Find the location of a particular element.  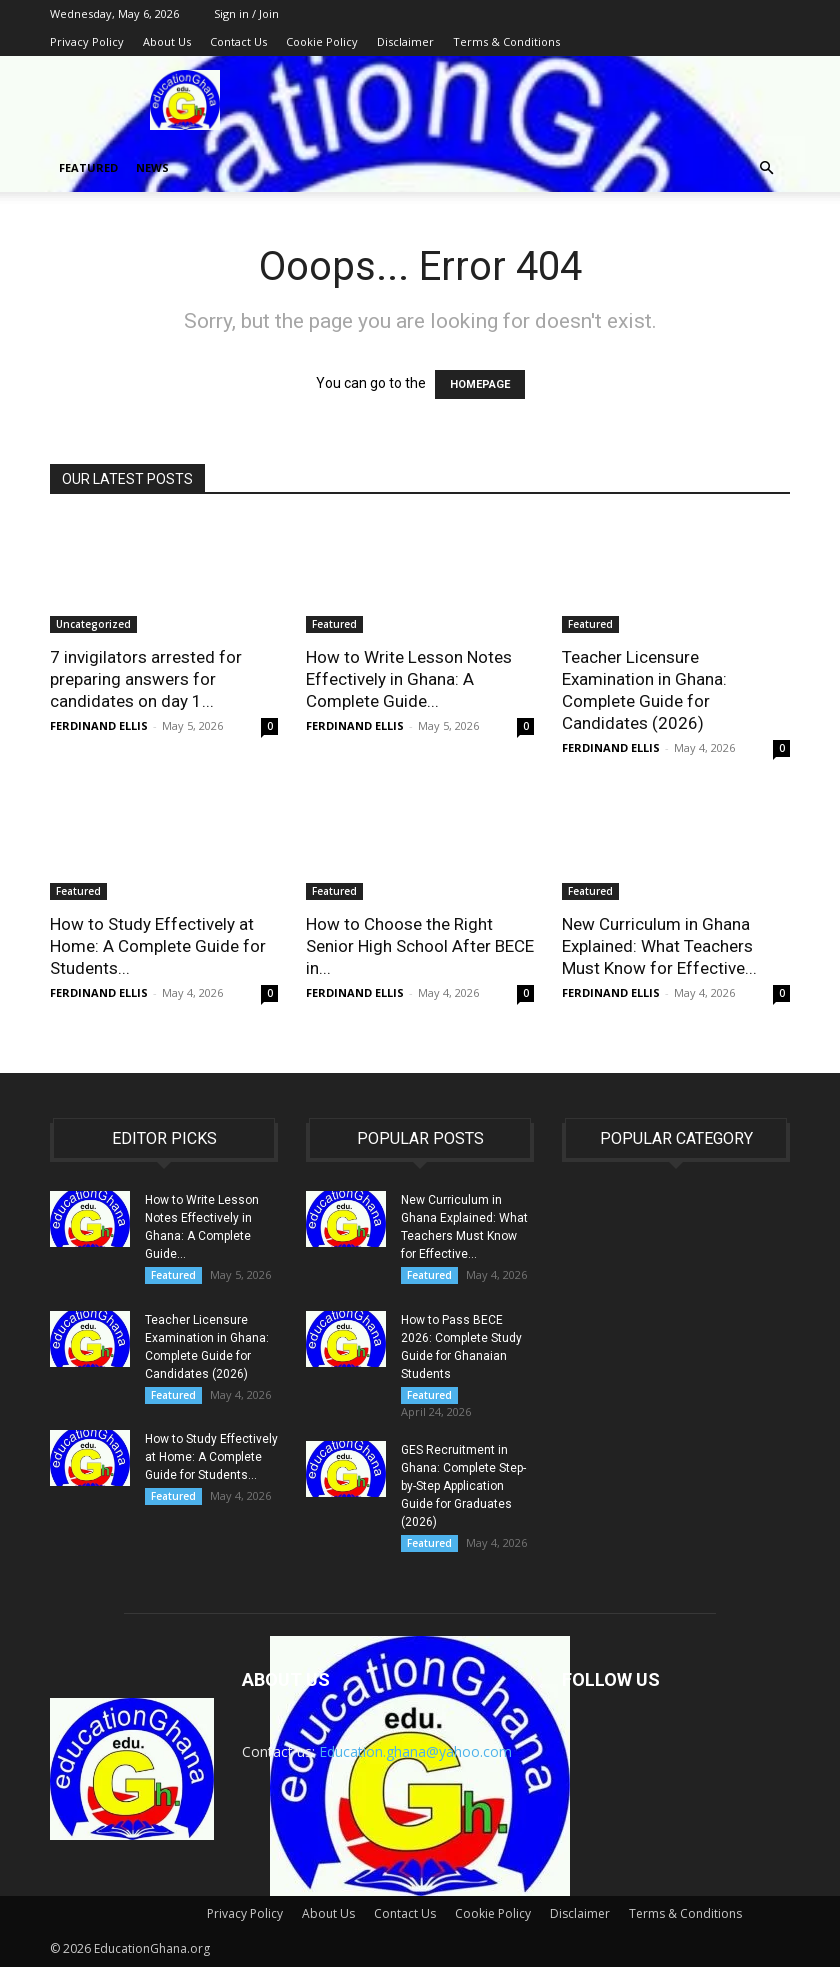

Disclaimer is located at coordinates (405, 41).